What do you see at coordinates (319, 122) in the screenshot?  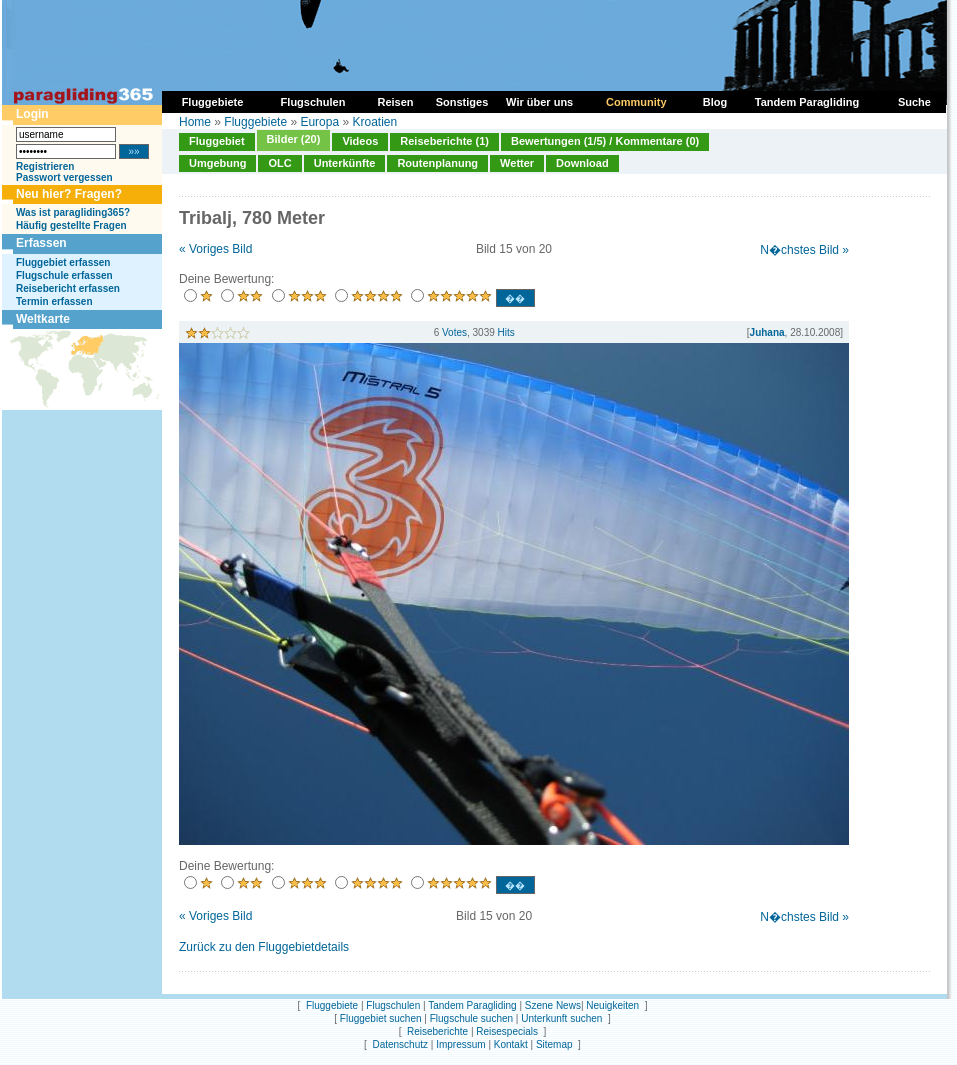 I see `Europa` at bounding box center [319, 122].